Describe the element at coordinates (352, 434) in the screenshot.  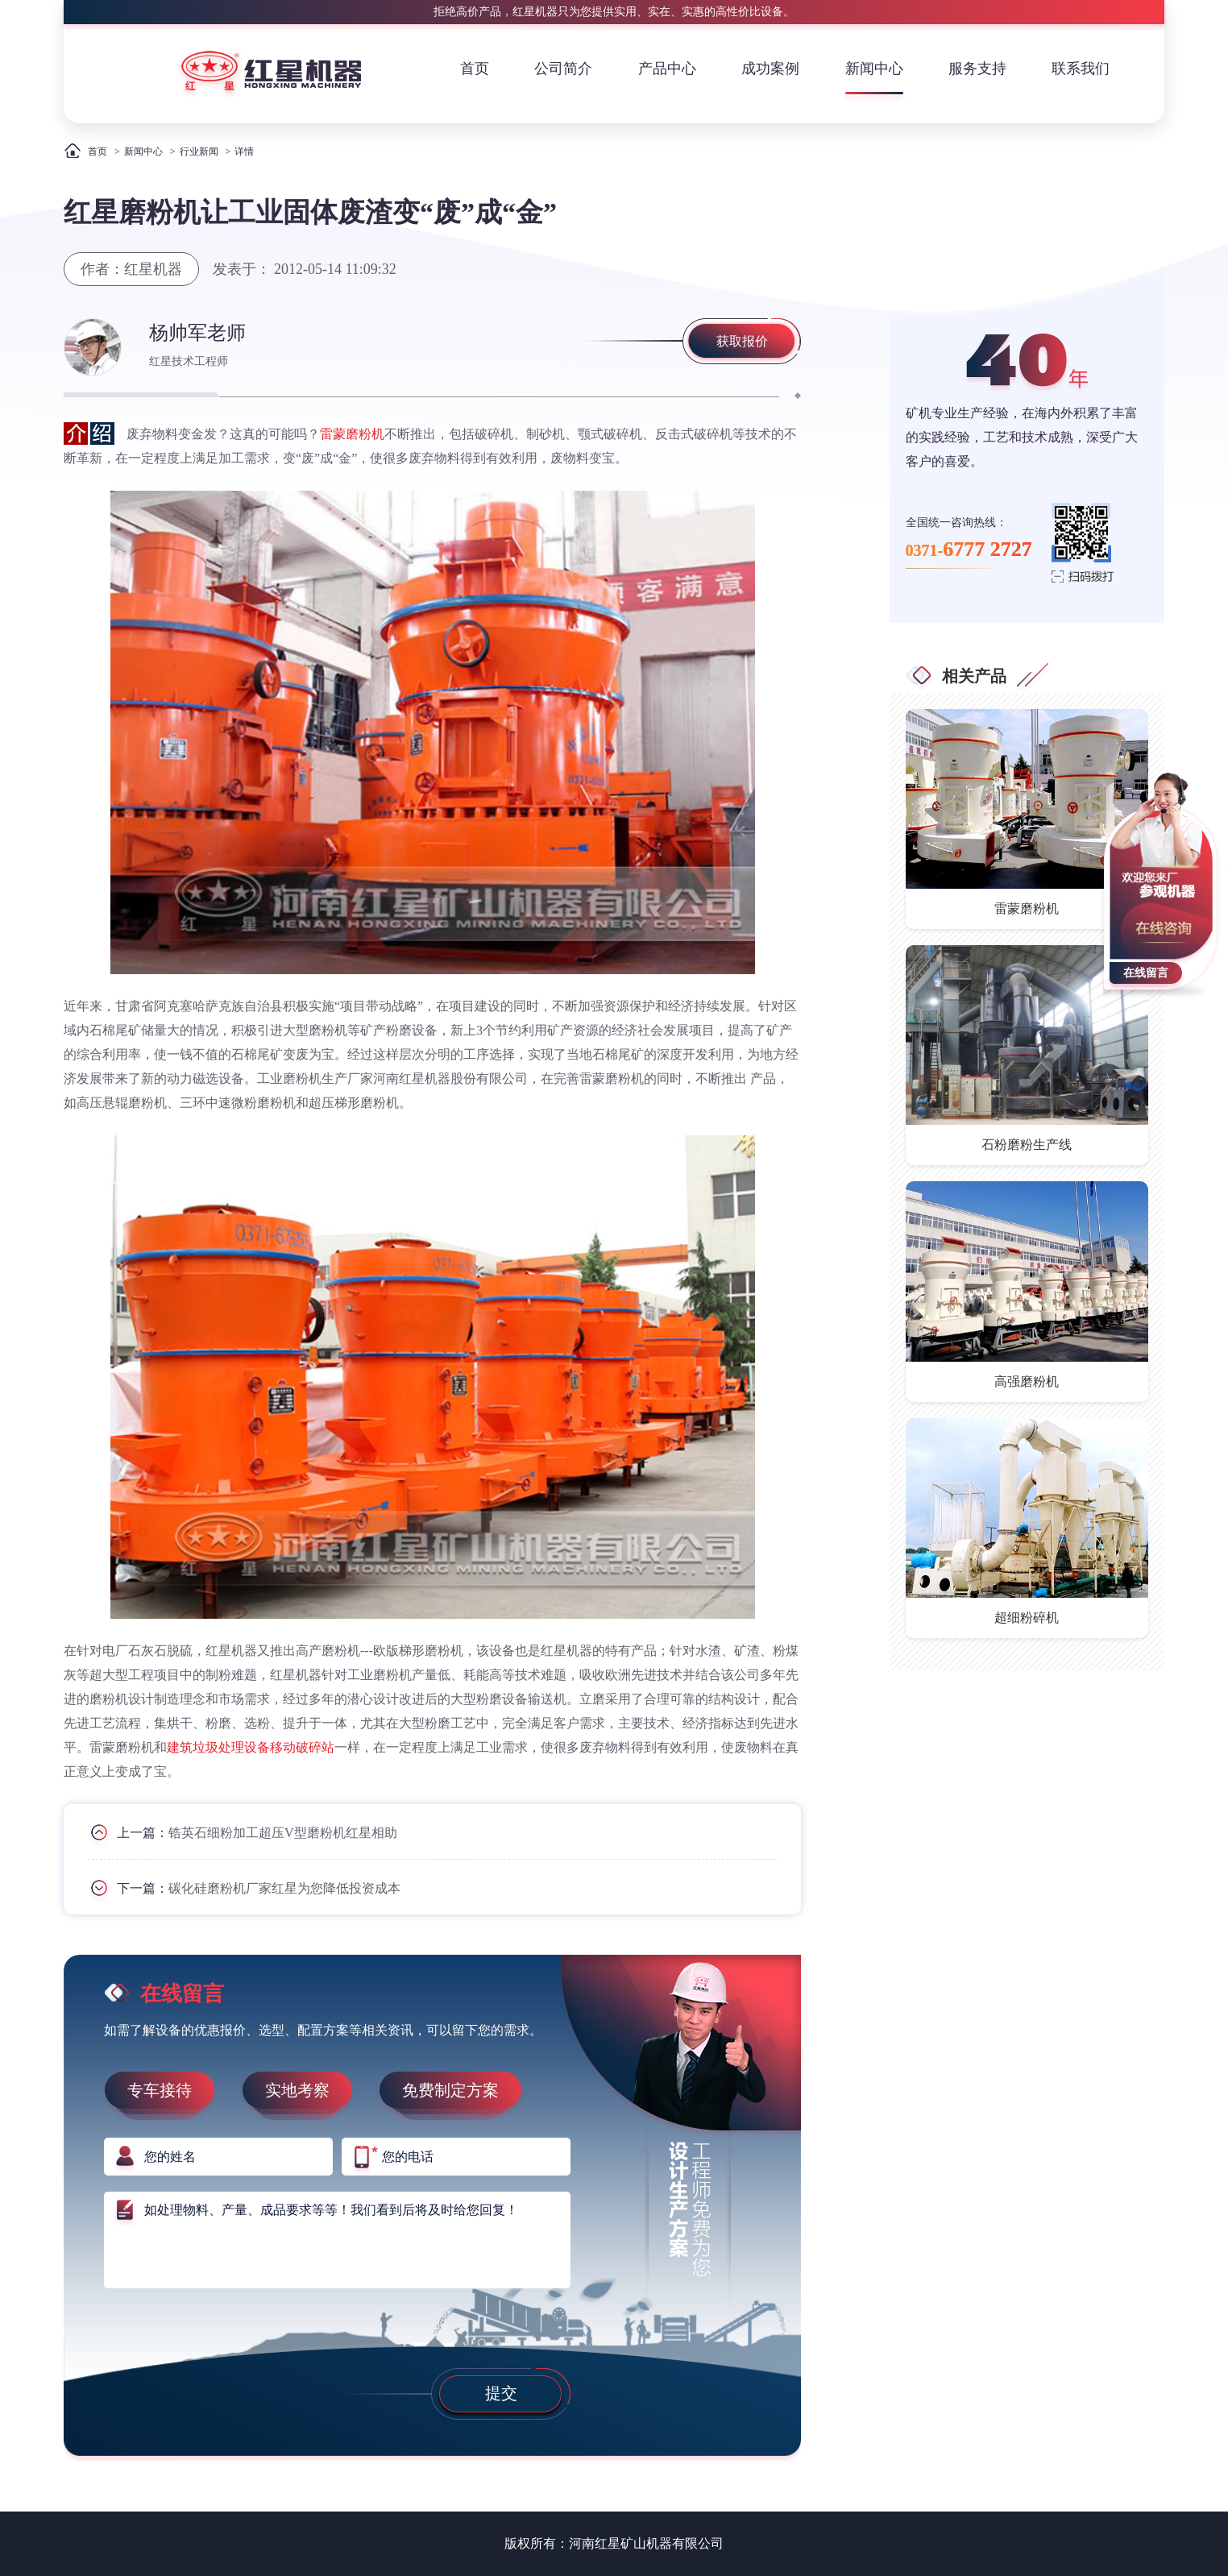
I see `雷蒙磨粉机` at that location.